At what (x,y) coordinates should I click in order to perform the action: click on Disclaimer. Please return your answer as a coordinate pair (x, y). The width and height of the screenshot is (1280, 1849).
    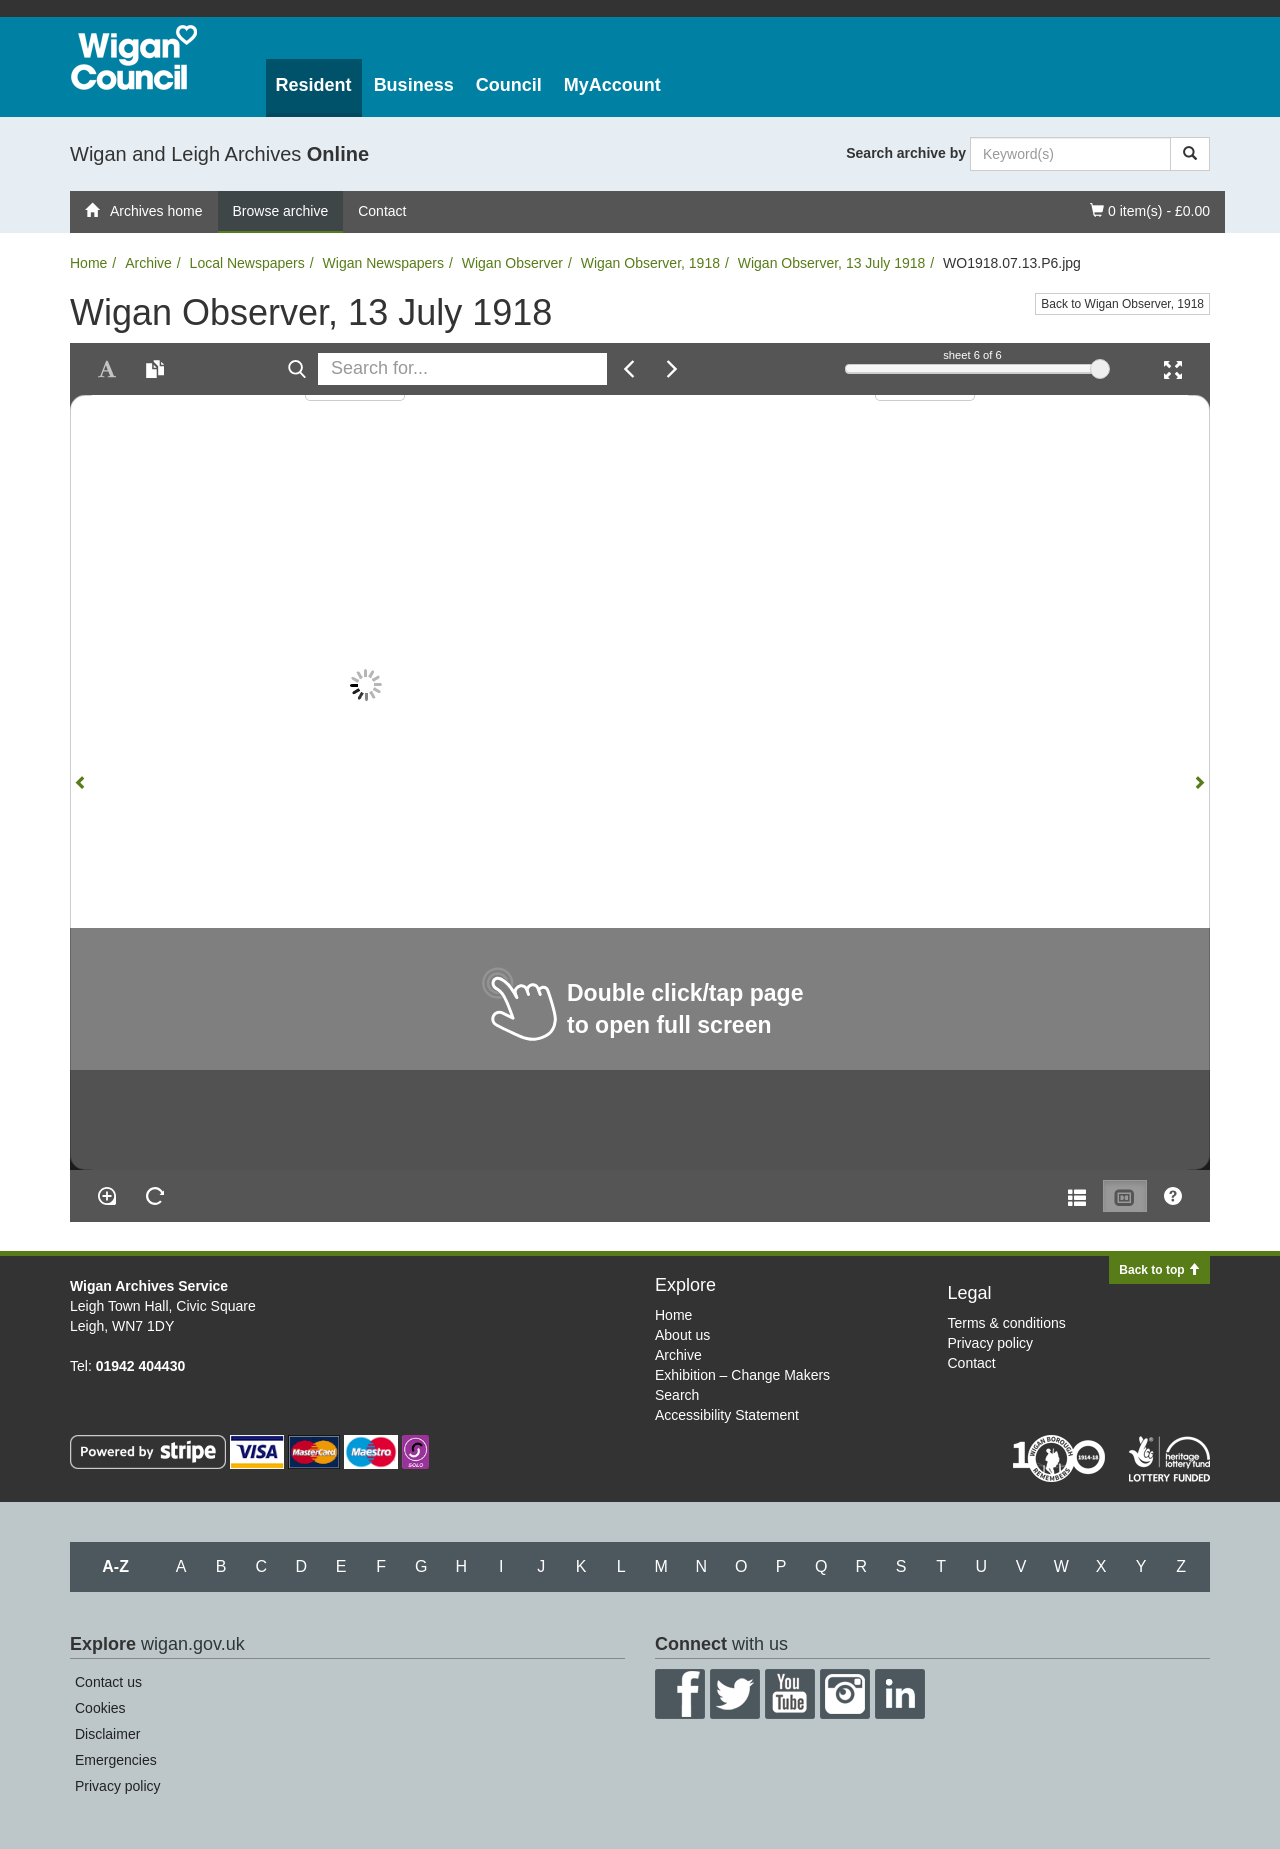
    Looking at the image, I should click on (107, 1734).